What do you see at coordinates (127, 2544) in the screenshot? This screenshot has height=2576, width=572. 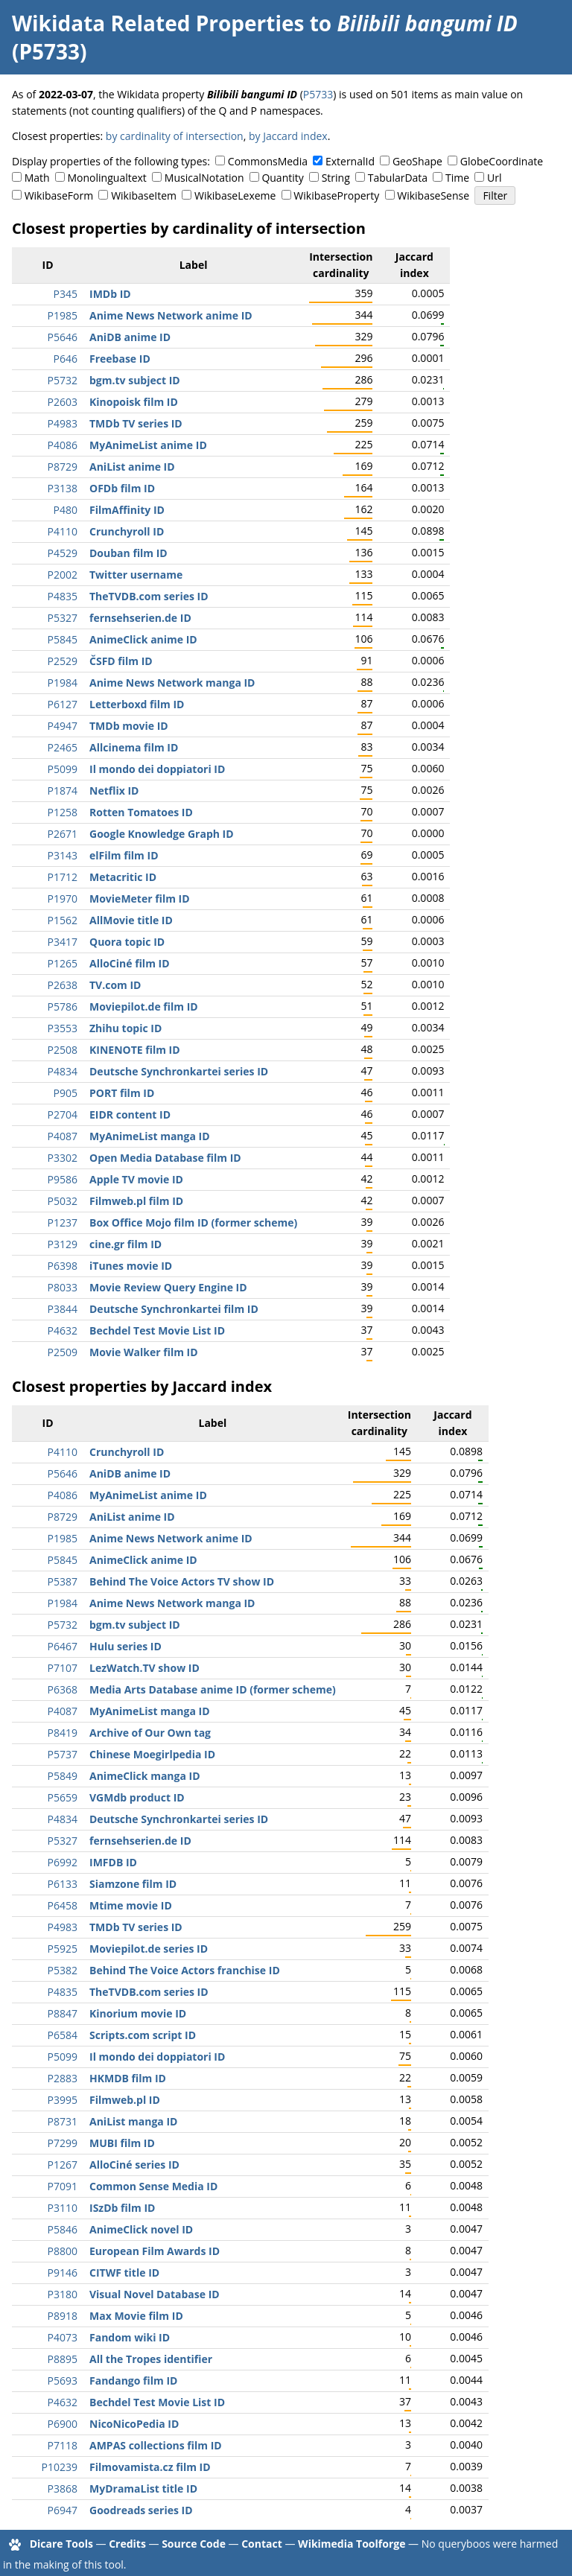 I see `Credits` at bounding box center [127, 2544].